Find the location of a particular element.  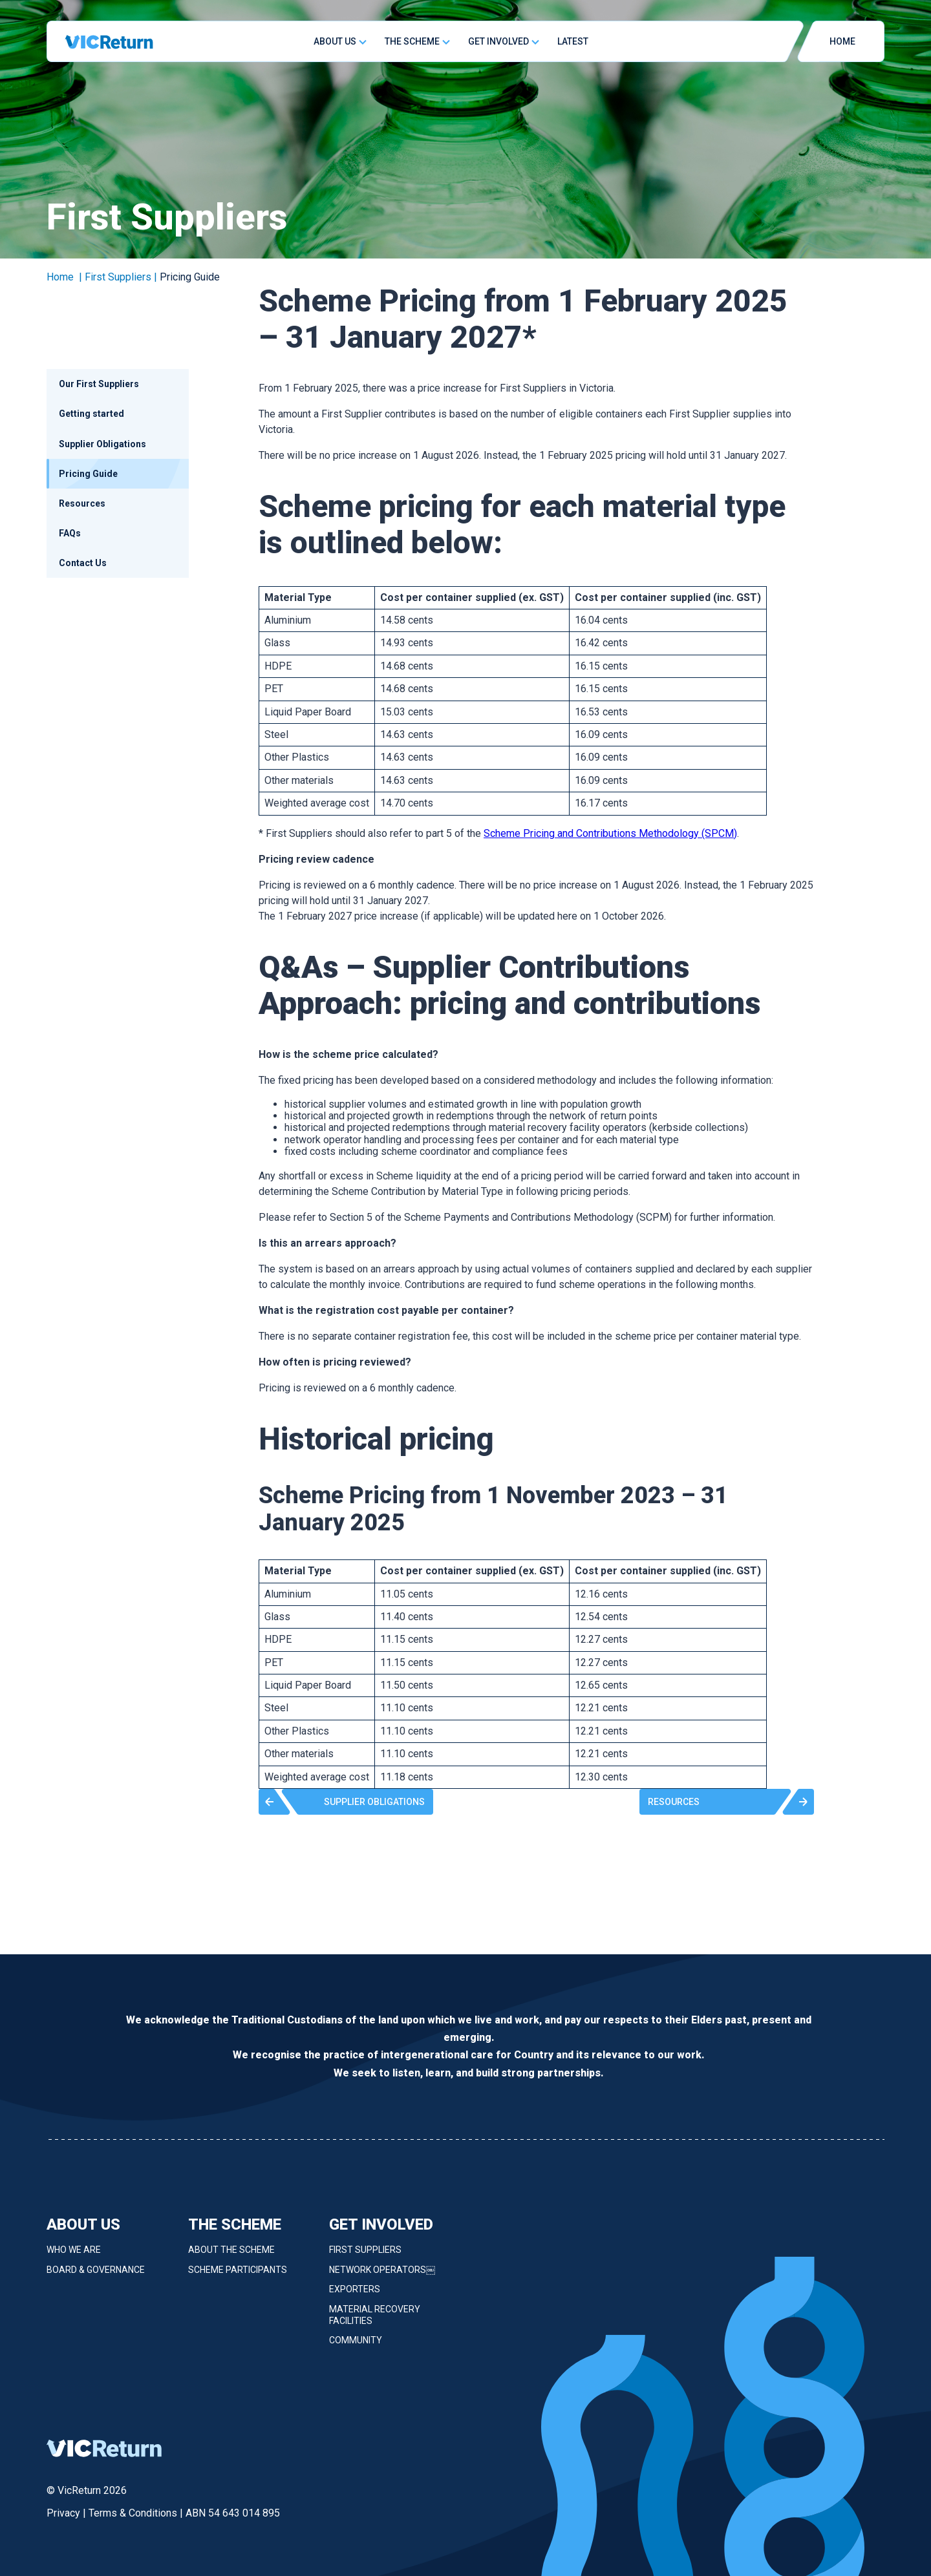

Terms & Conditions | is located at coordinates (137, 2513).